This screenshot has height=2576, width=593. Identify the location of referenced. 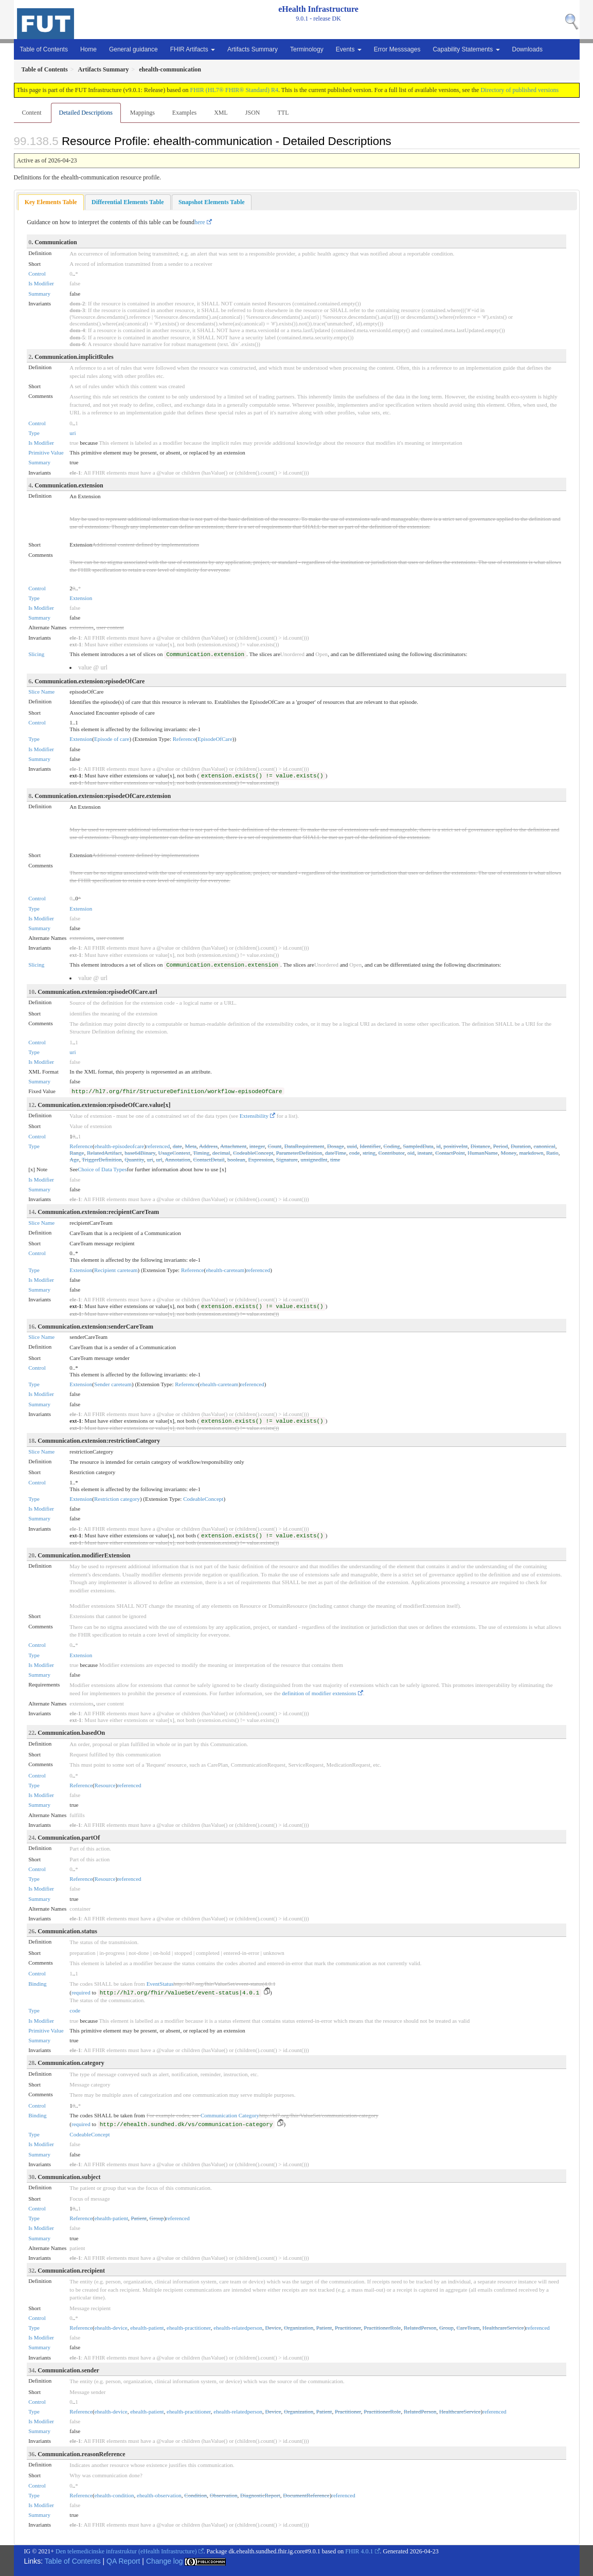
(158, 1146).